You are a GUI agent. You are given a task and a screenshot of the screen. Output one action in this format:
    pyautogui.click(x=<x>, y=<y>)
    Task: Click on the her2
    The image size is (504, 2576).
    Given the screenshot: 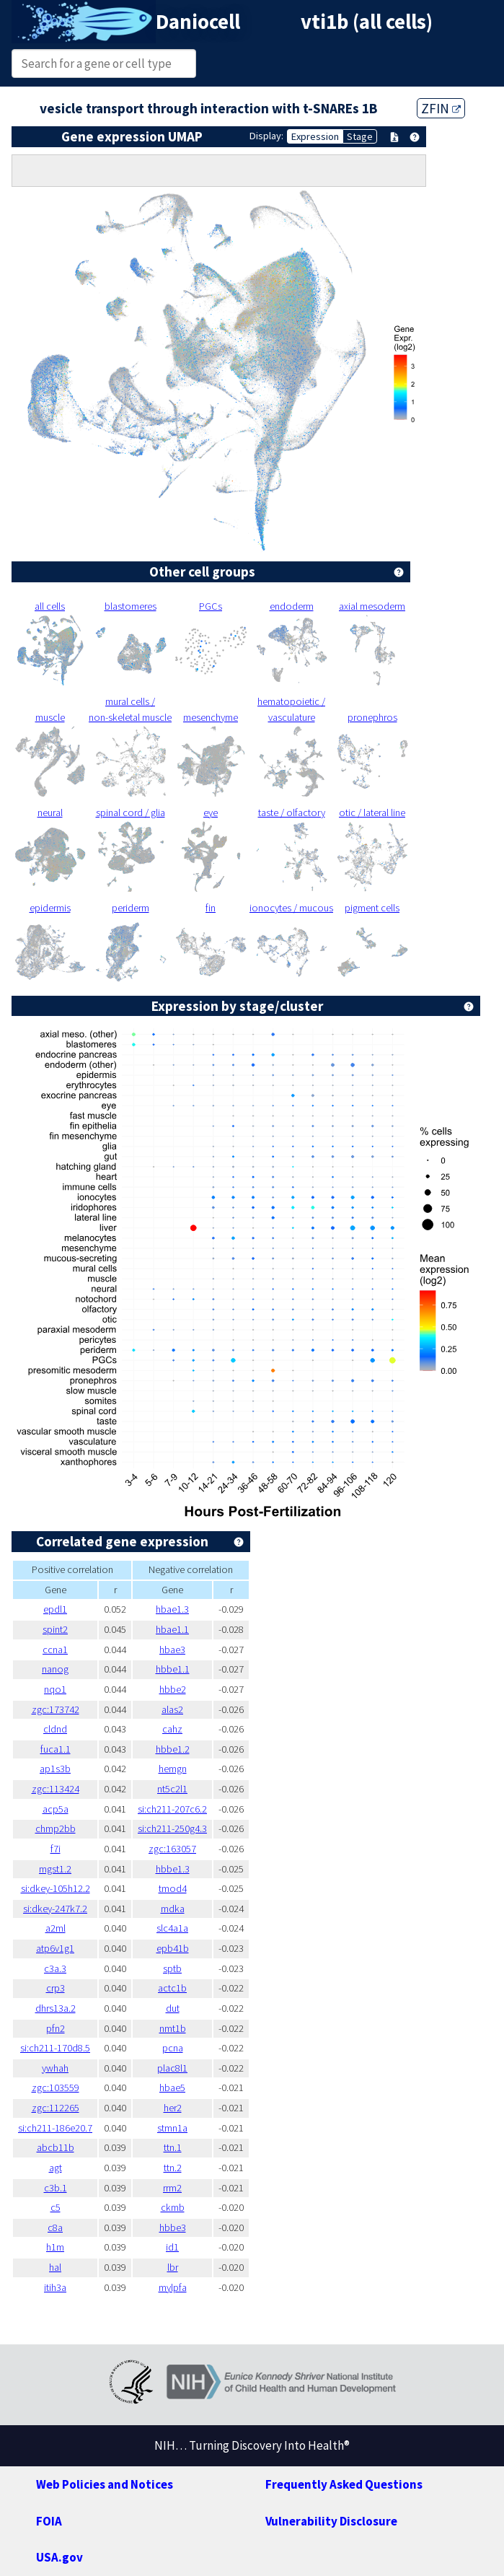 What is the action you would take?
    pyautogui.click(x=173, y=2107)
    